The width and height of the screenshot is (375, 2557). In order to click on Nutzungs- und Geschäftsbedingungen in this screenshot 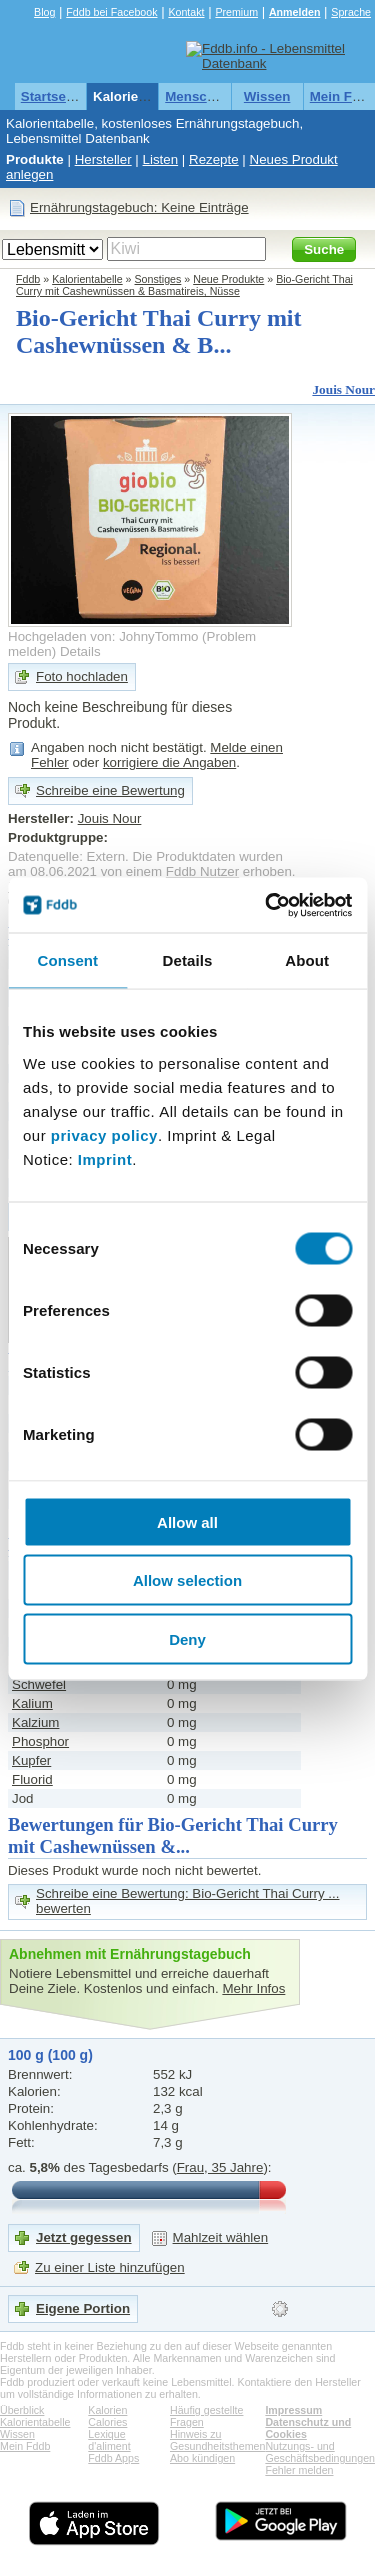, I will do `click(320, 2452)`.